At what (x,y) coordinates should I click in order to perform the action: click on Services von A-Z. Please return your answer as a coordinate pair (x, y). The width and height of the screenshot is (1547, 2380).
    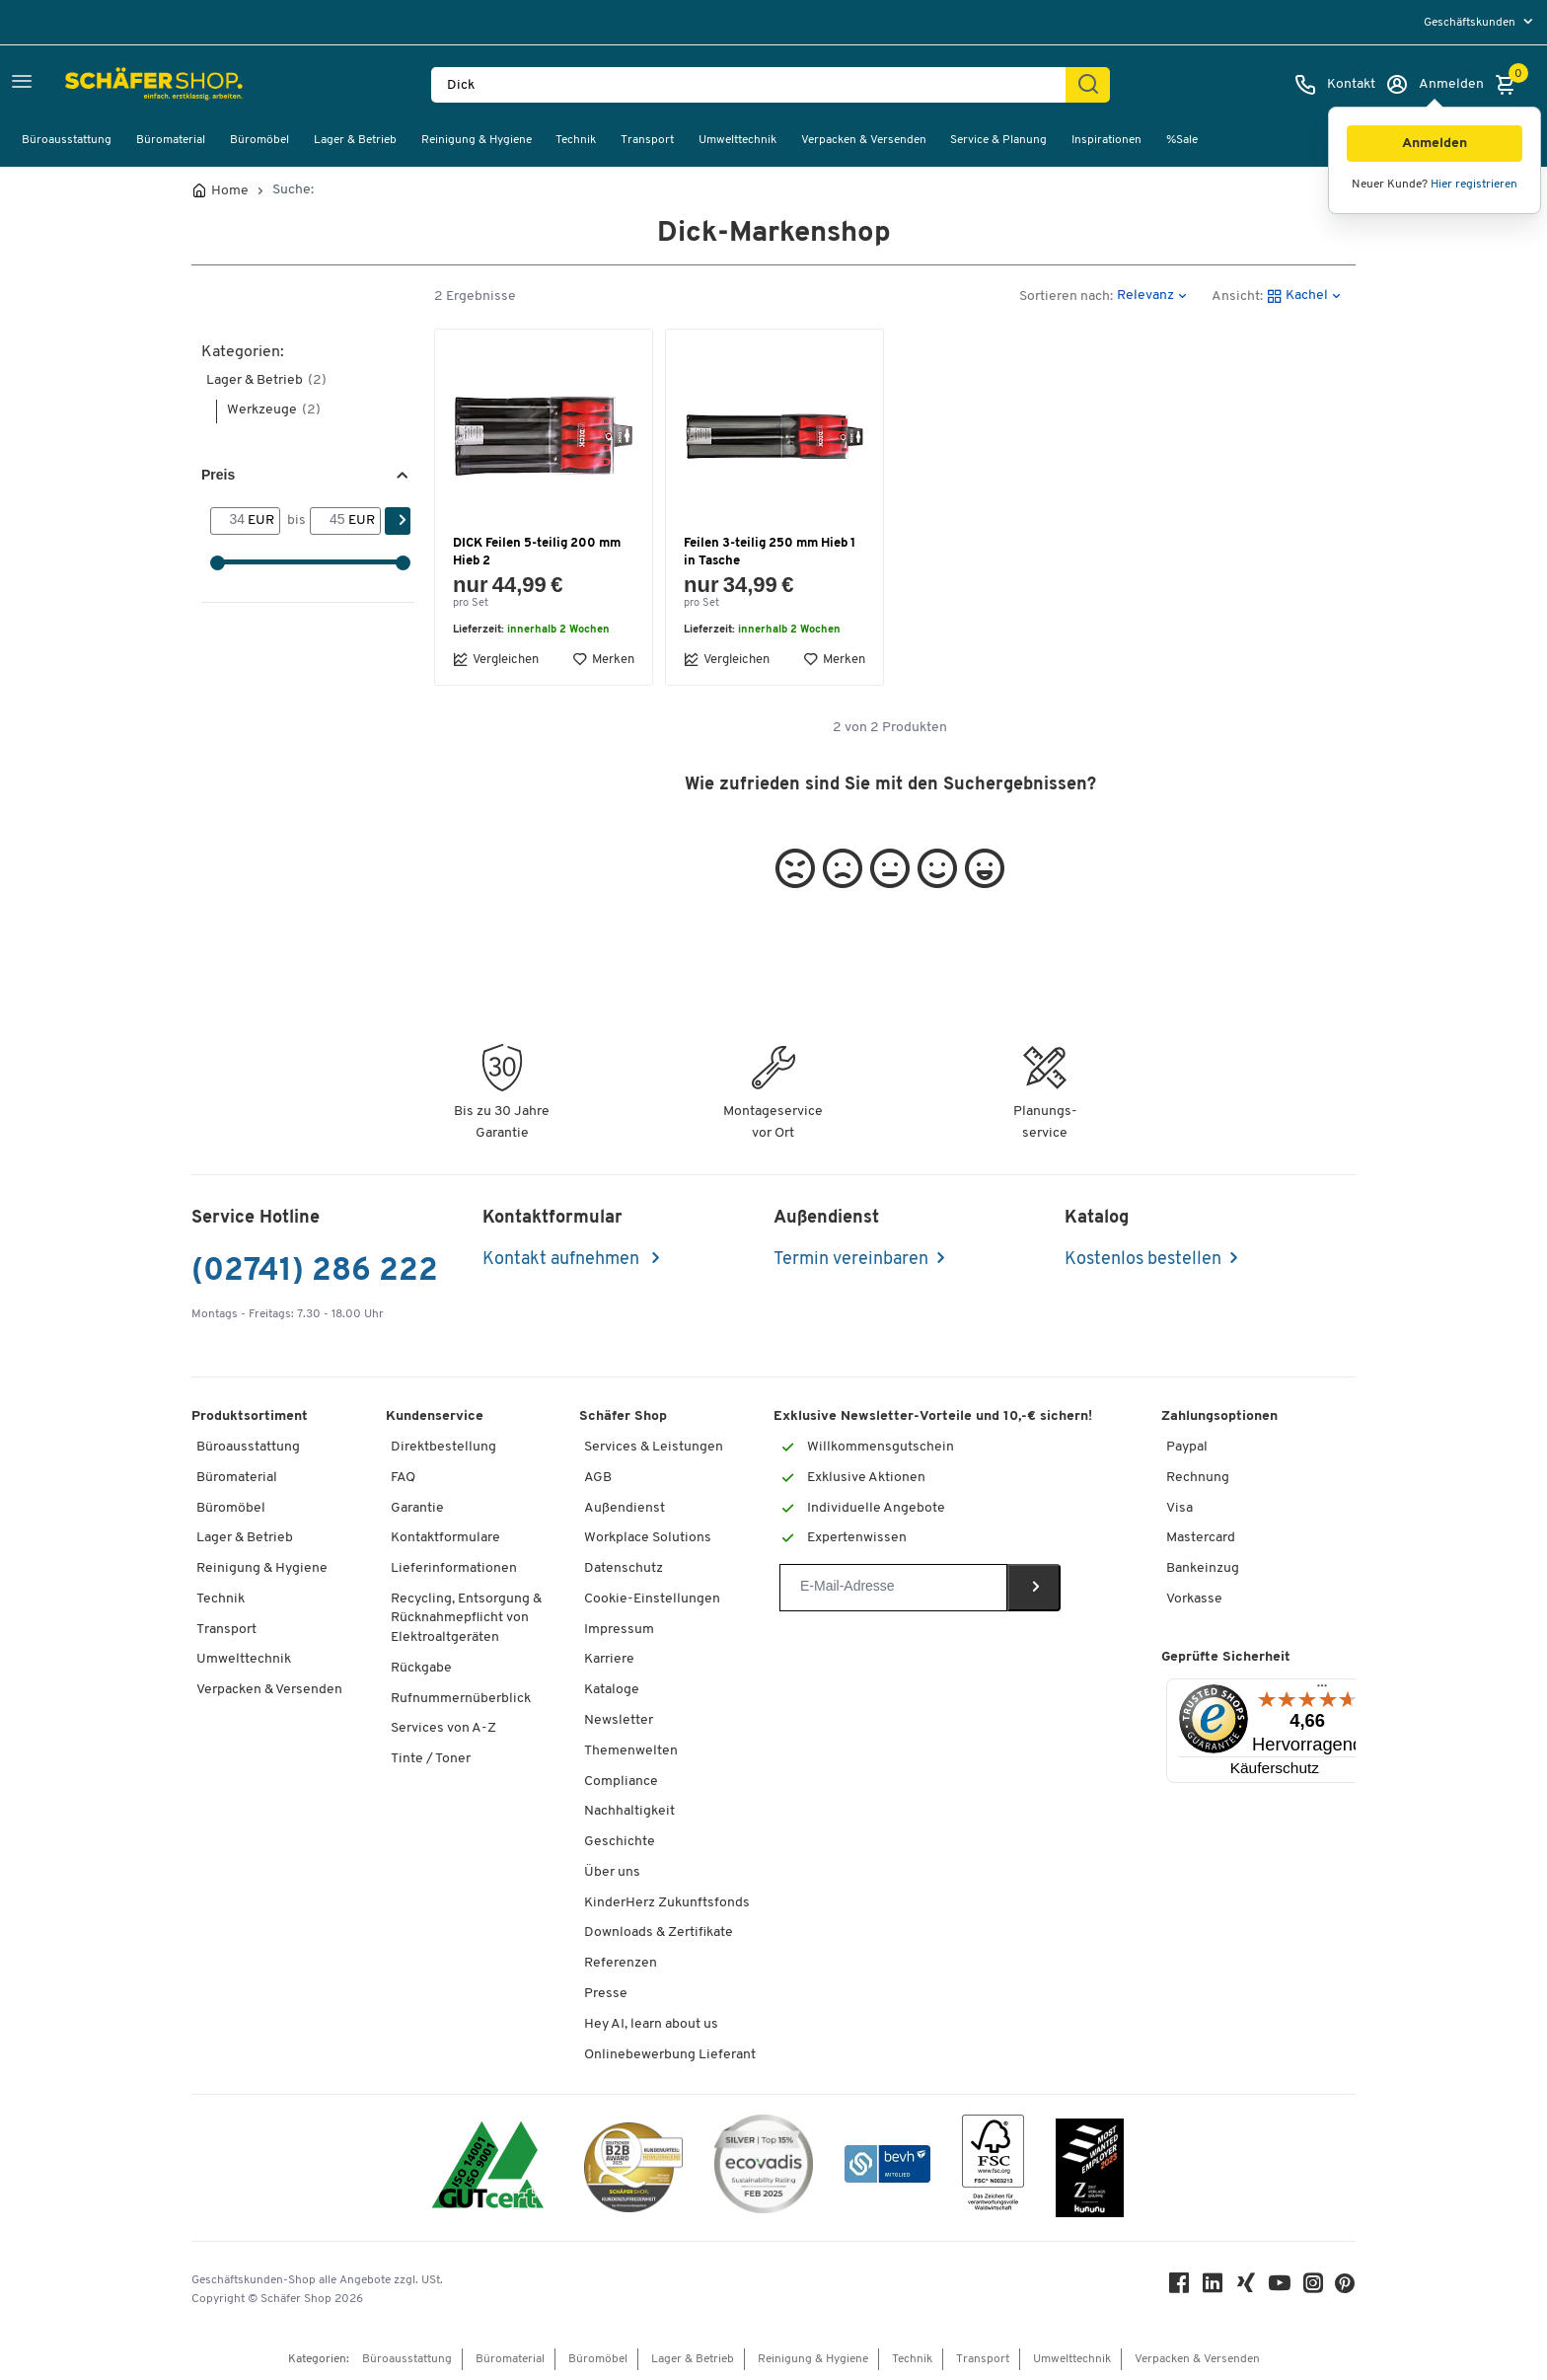
    Looking at the image, I should click on (443, 1728).